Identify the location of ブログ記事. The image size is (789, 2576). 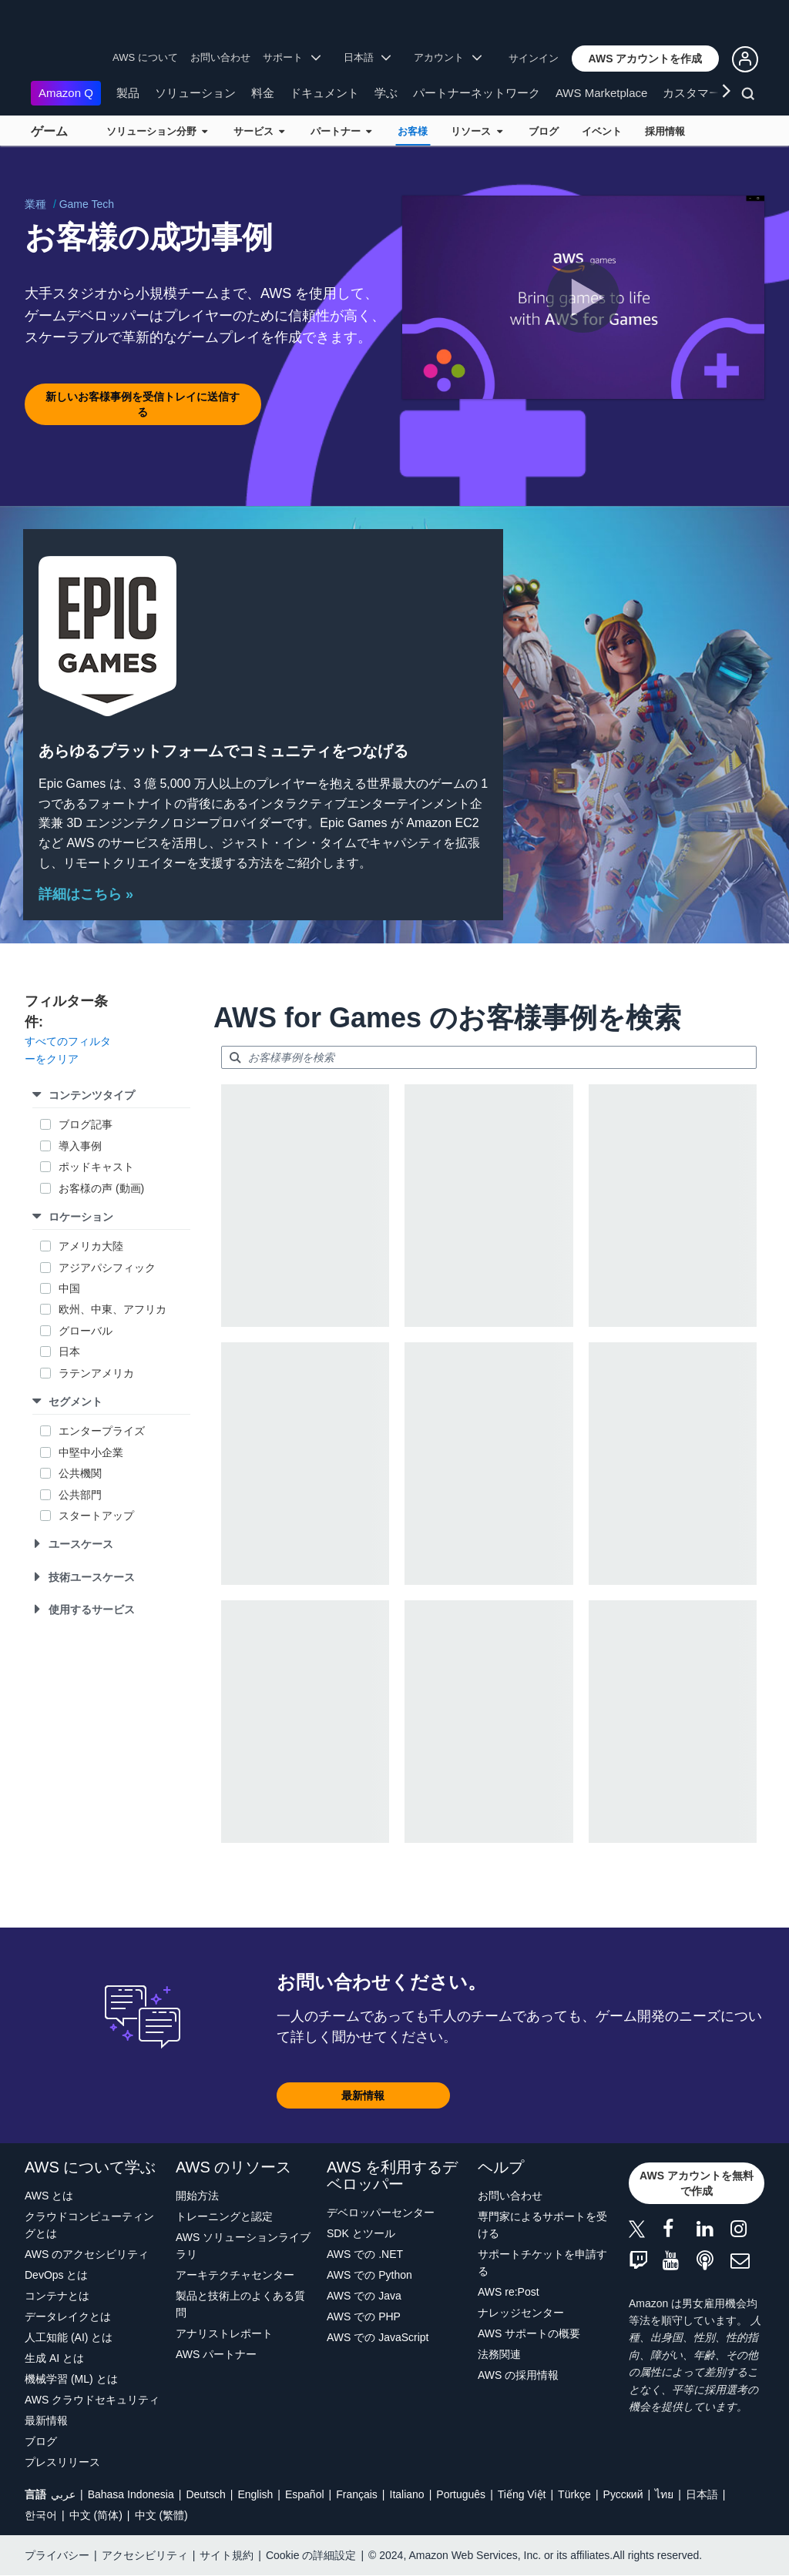
(85, 1124).